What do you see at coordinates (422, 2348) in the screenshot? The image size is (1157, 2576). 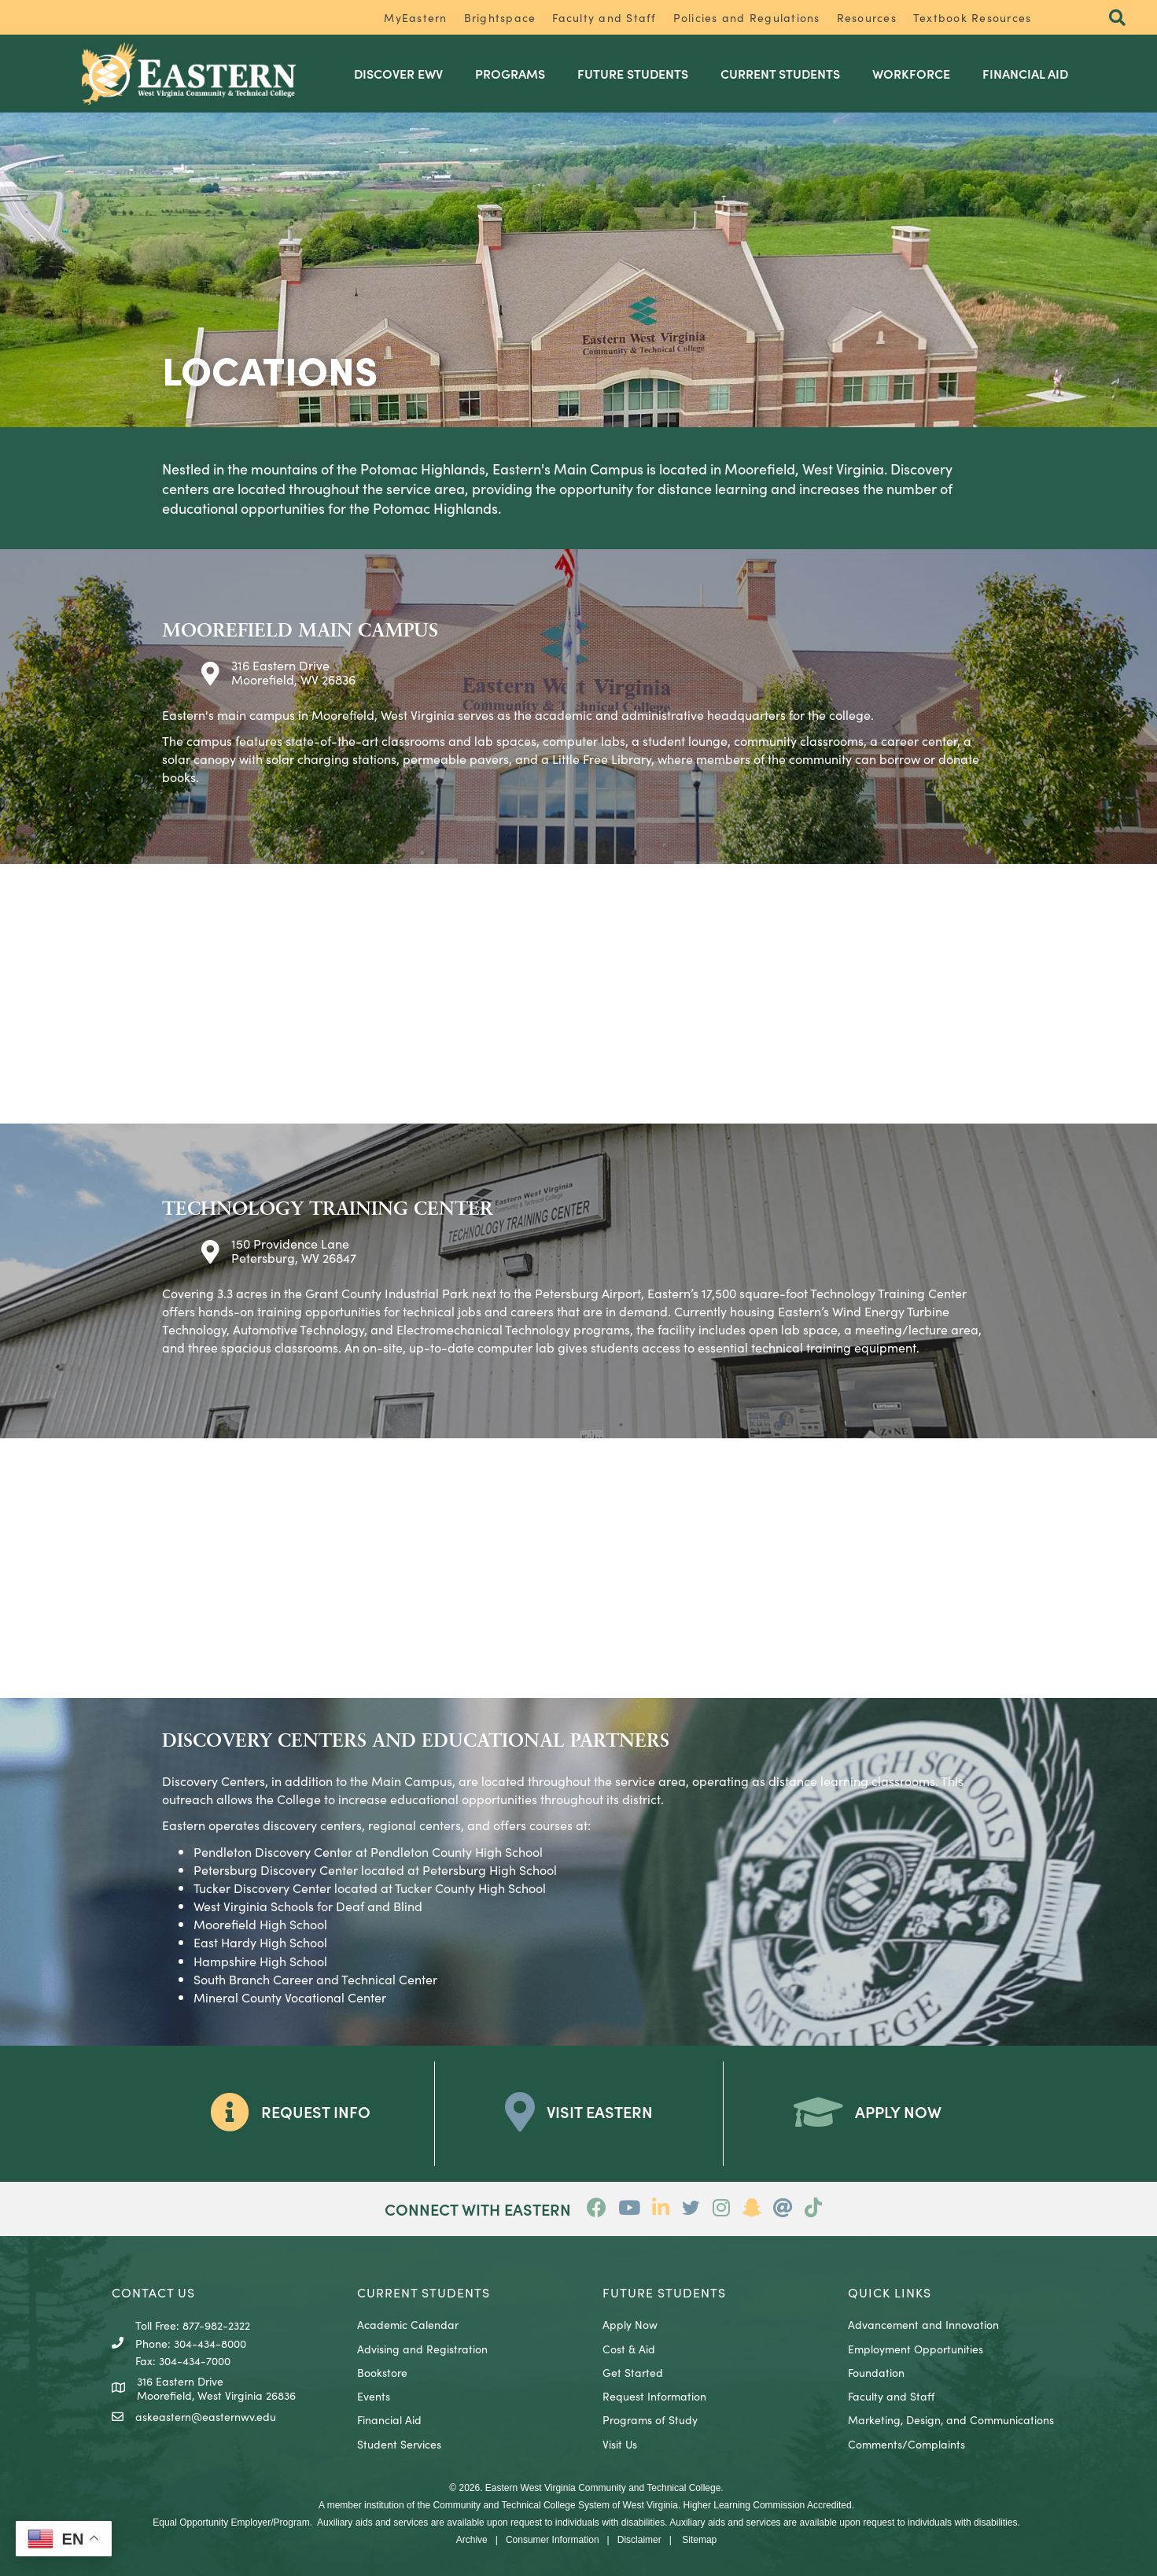 I see `Advising and Registration` at bounding box center [422, 2348].